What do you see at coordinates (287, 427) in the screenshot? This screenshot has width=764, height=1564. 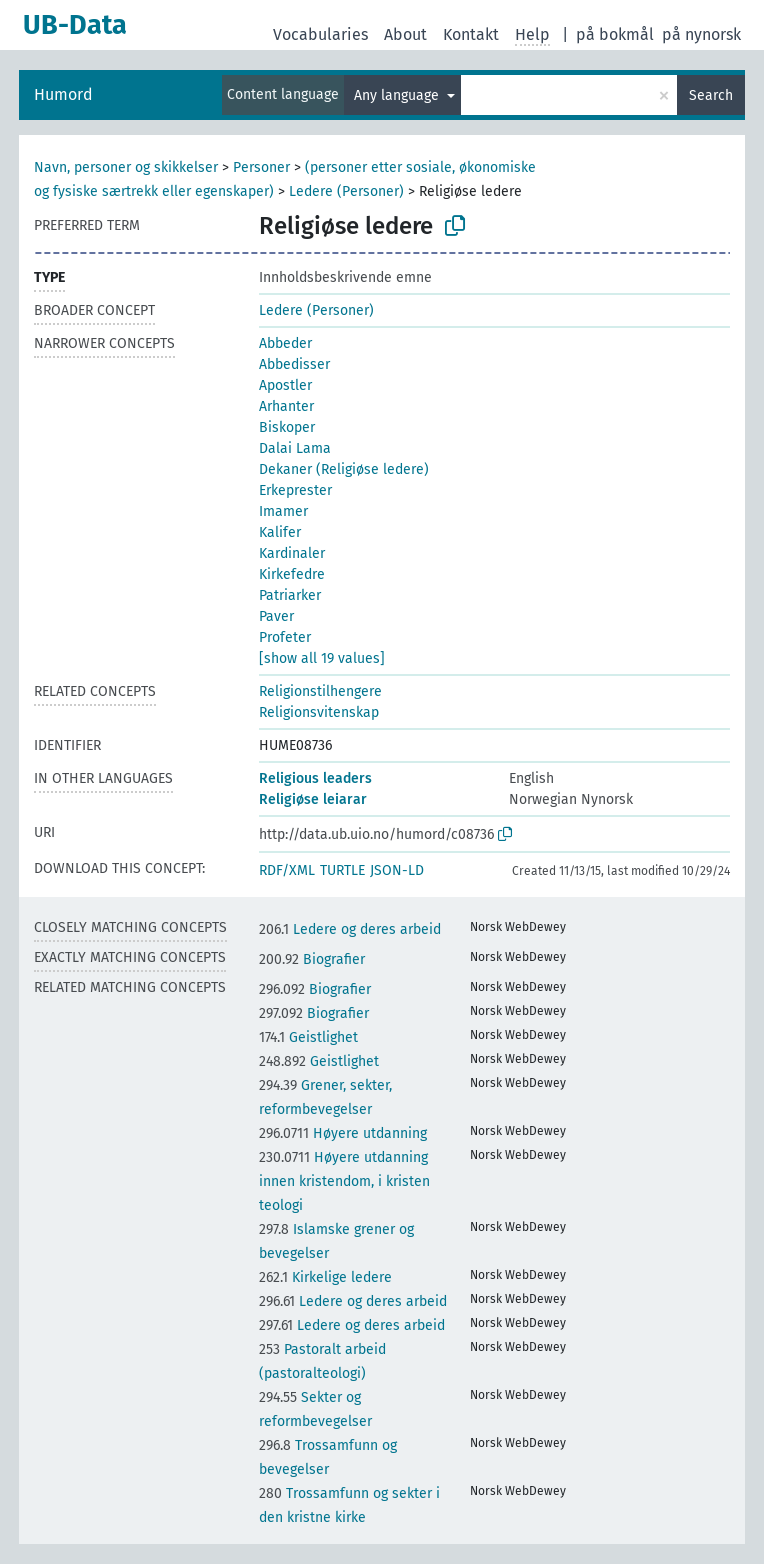 I see `Biskoper` at bounding box center [287, 427].